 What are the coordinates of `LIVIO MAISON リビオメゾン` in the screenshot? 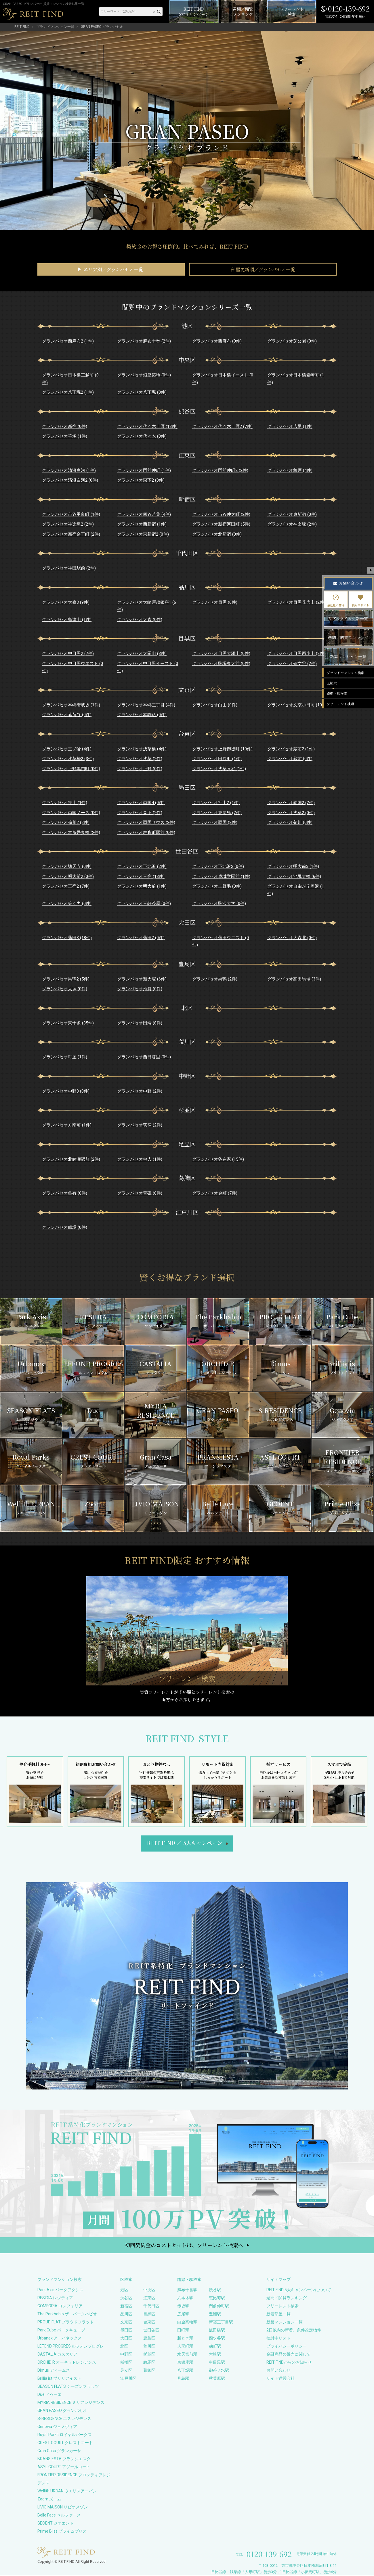 It's located at (62, 2507).